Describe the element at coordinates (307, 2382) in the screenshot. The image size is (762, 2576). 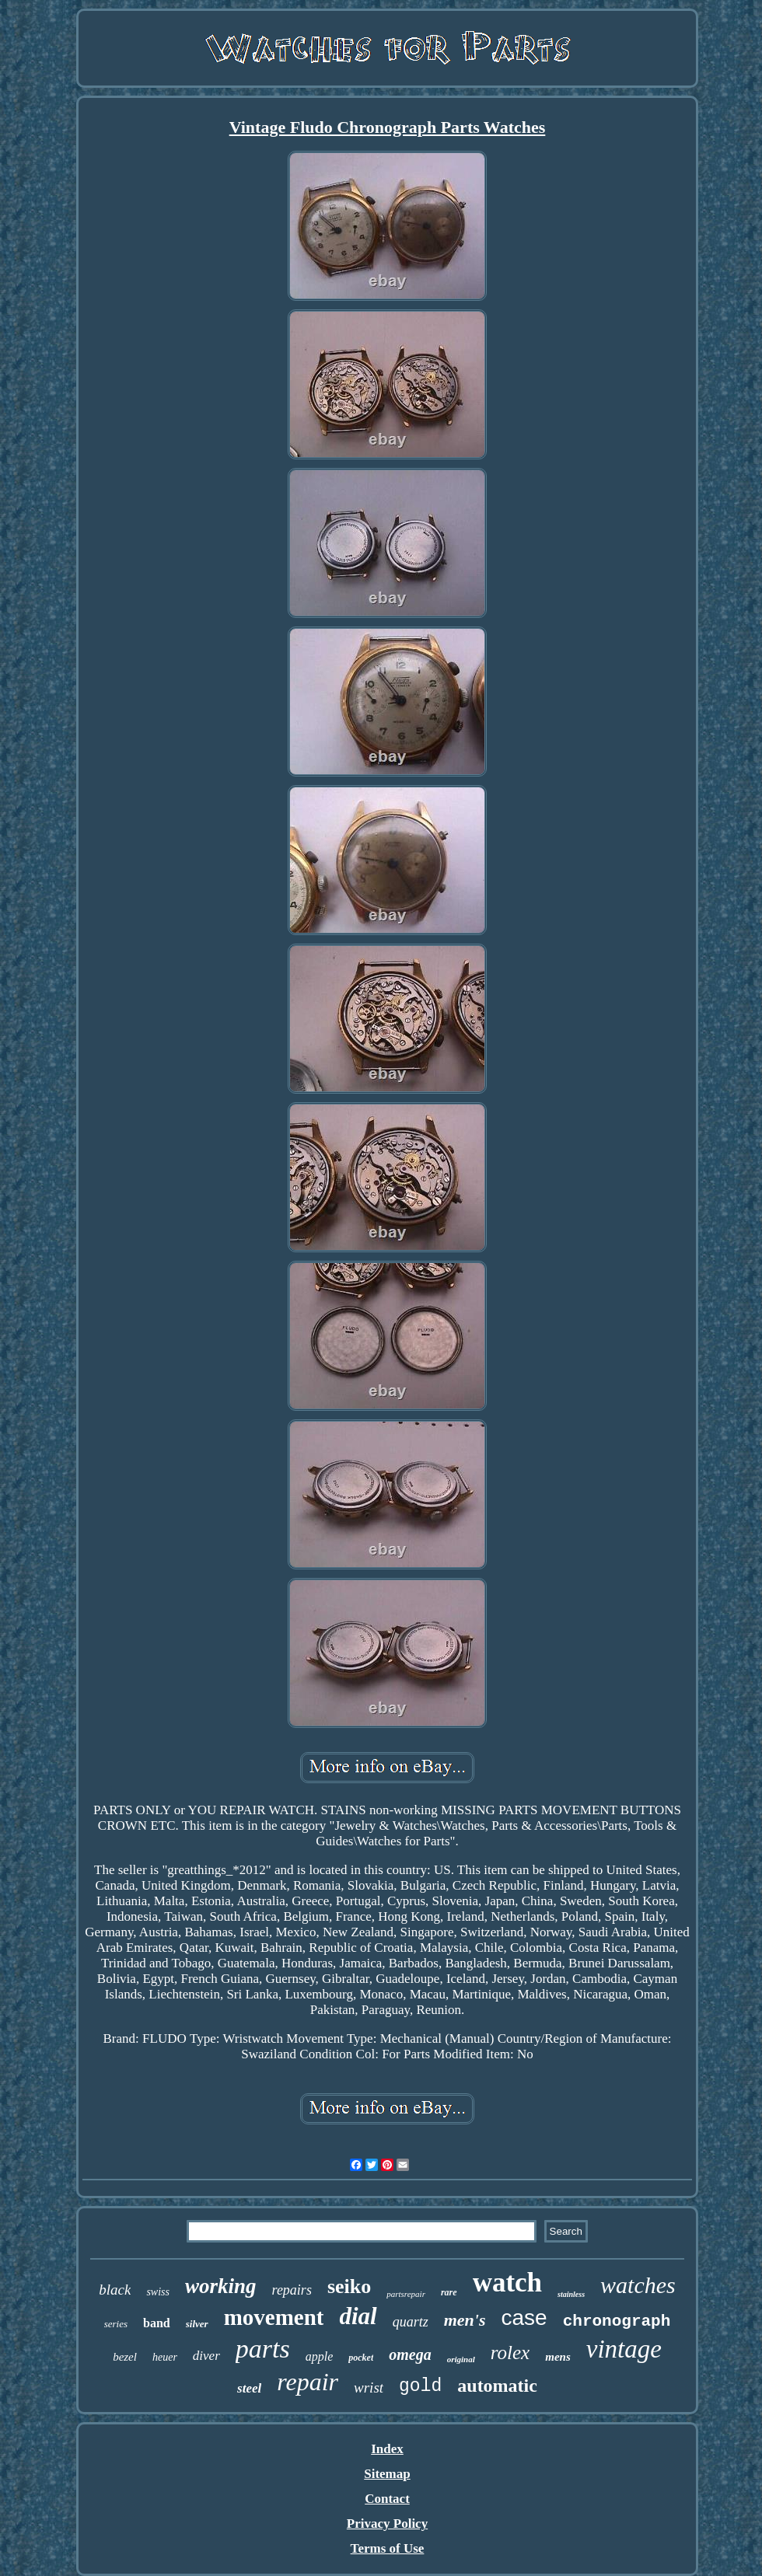
I see `repair` at that location.